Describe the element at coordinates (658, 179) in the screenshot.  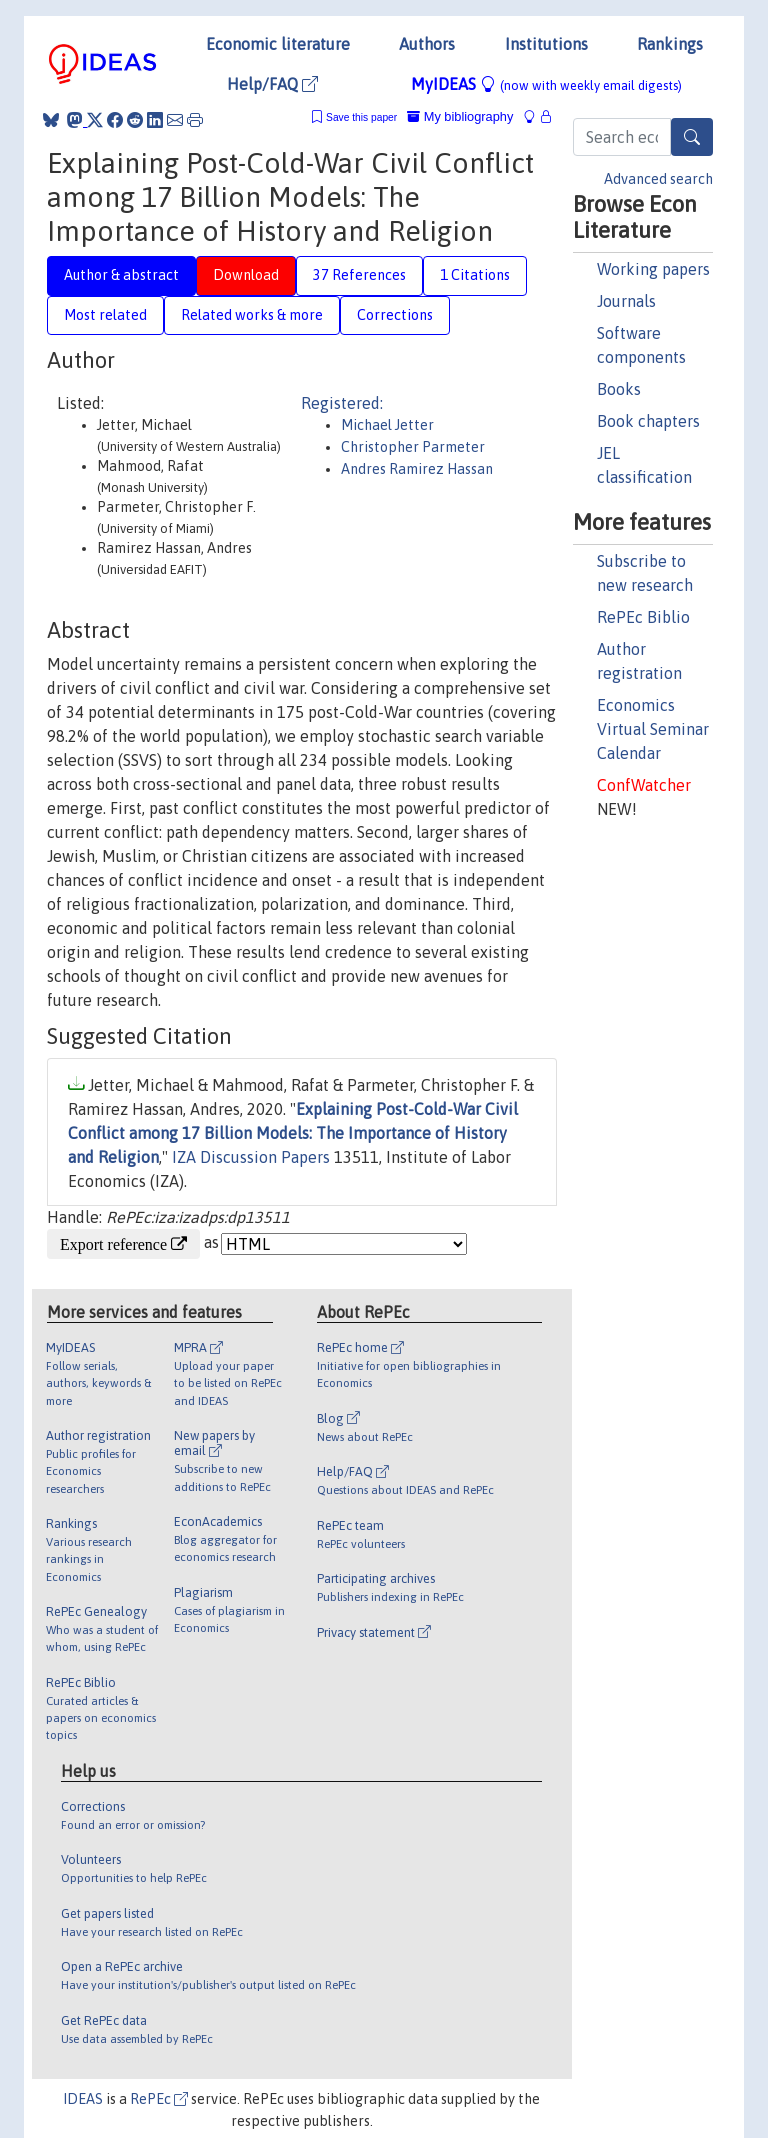
I see `Advanced search` at that location.